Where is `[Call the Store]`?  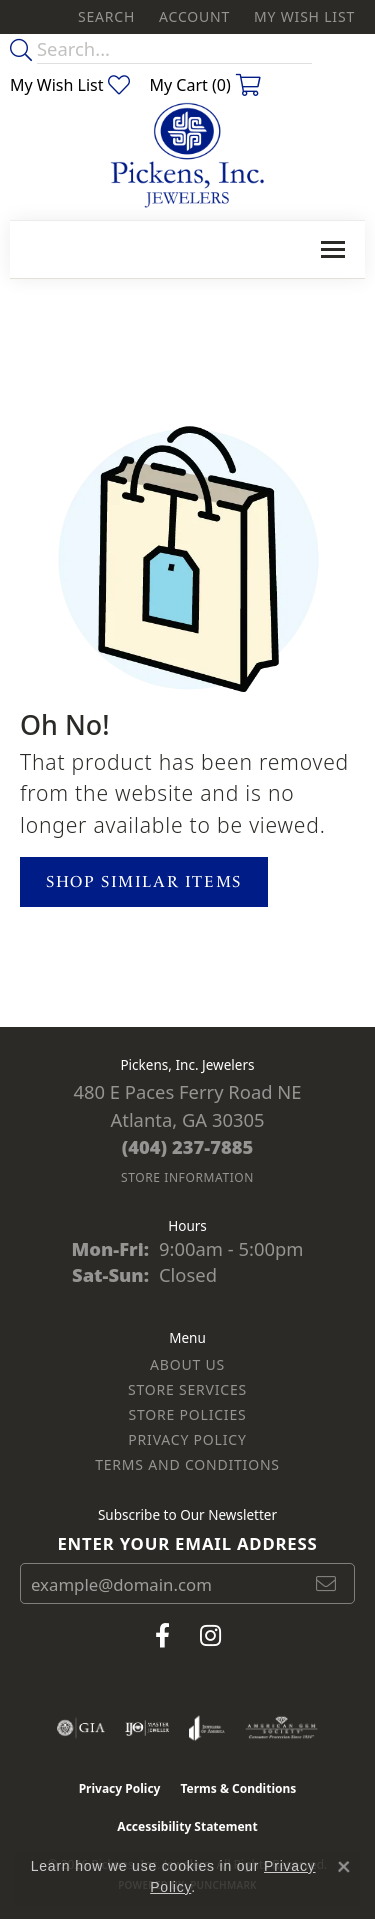
[Call the Store] is located at coordinates (188, 1146).